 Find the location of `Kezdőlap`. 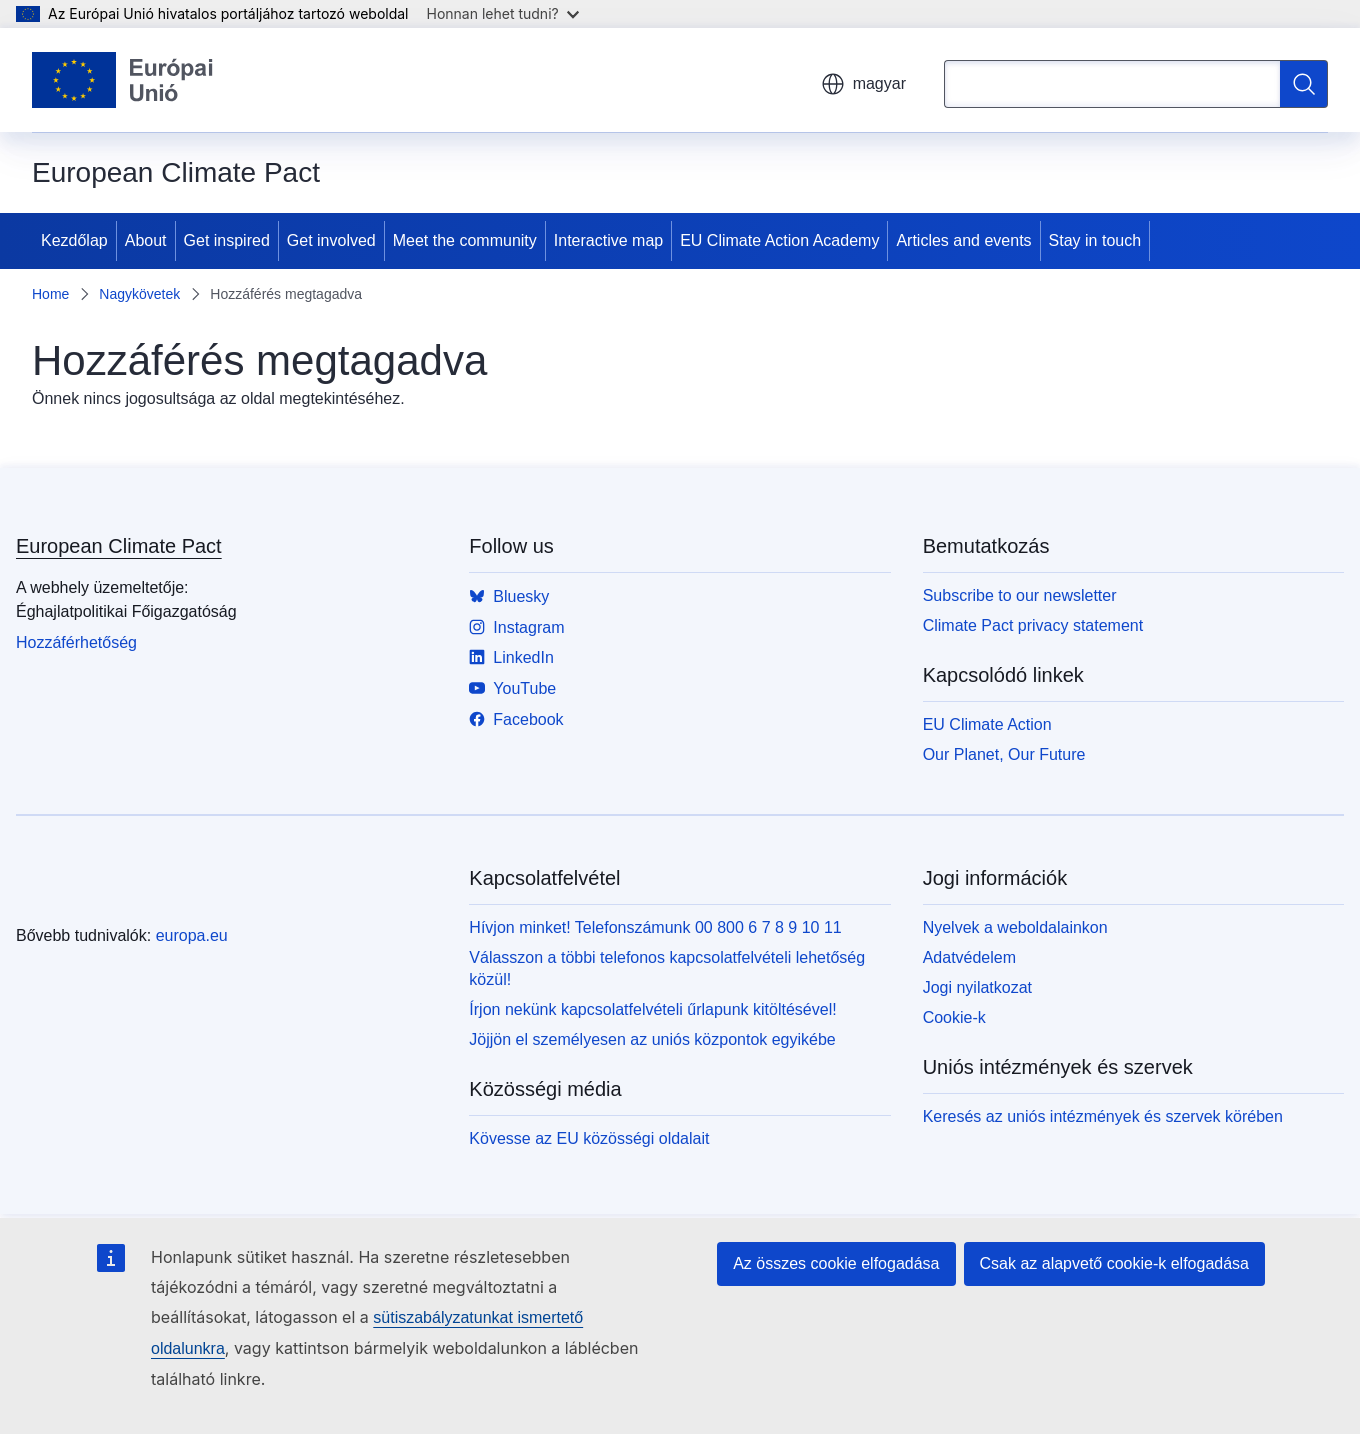

Kezdőlap is located at coordinates (74, 240).